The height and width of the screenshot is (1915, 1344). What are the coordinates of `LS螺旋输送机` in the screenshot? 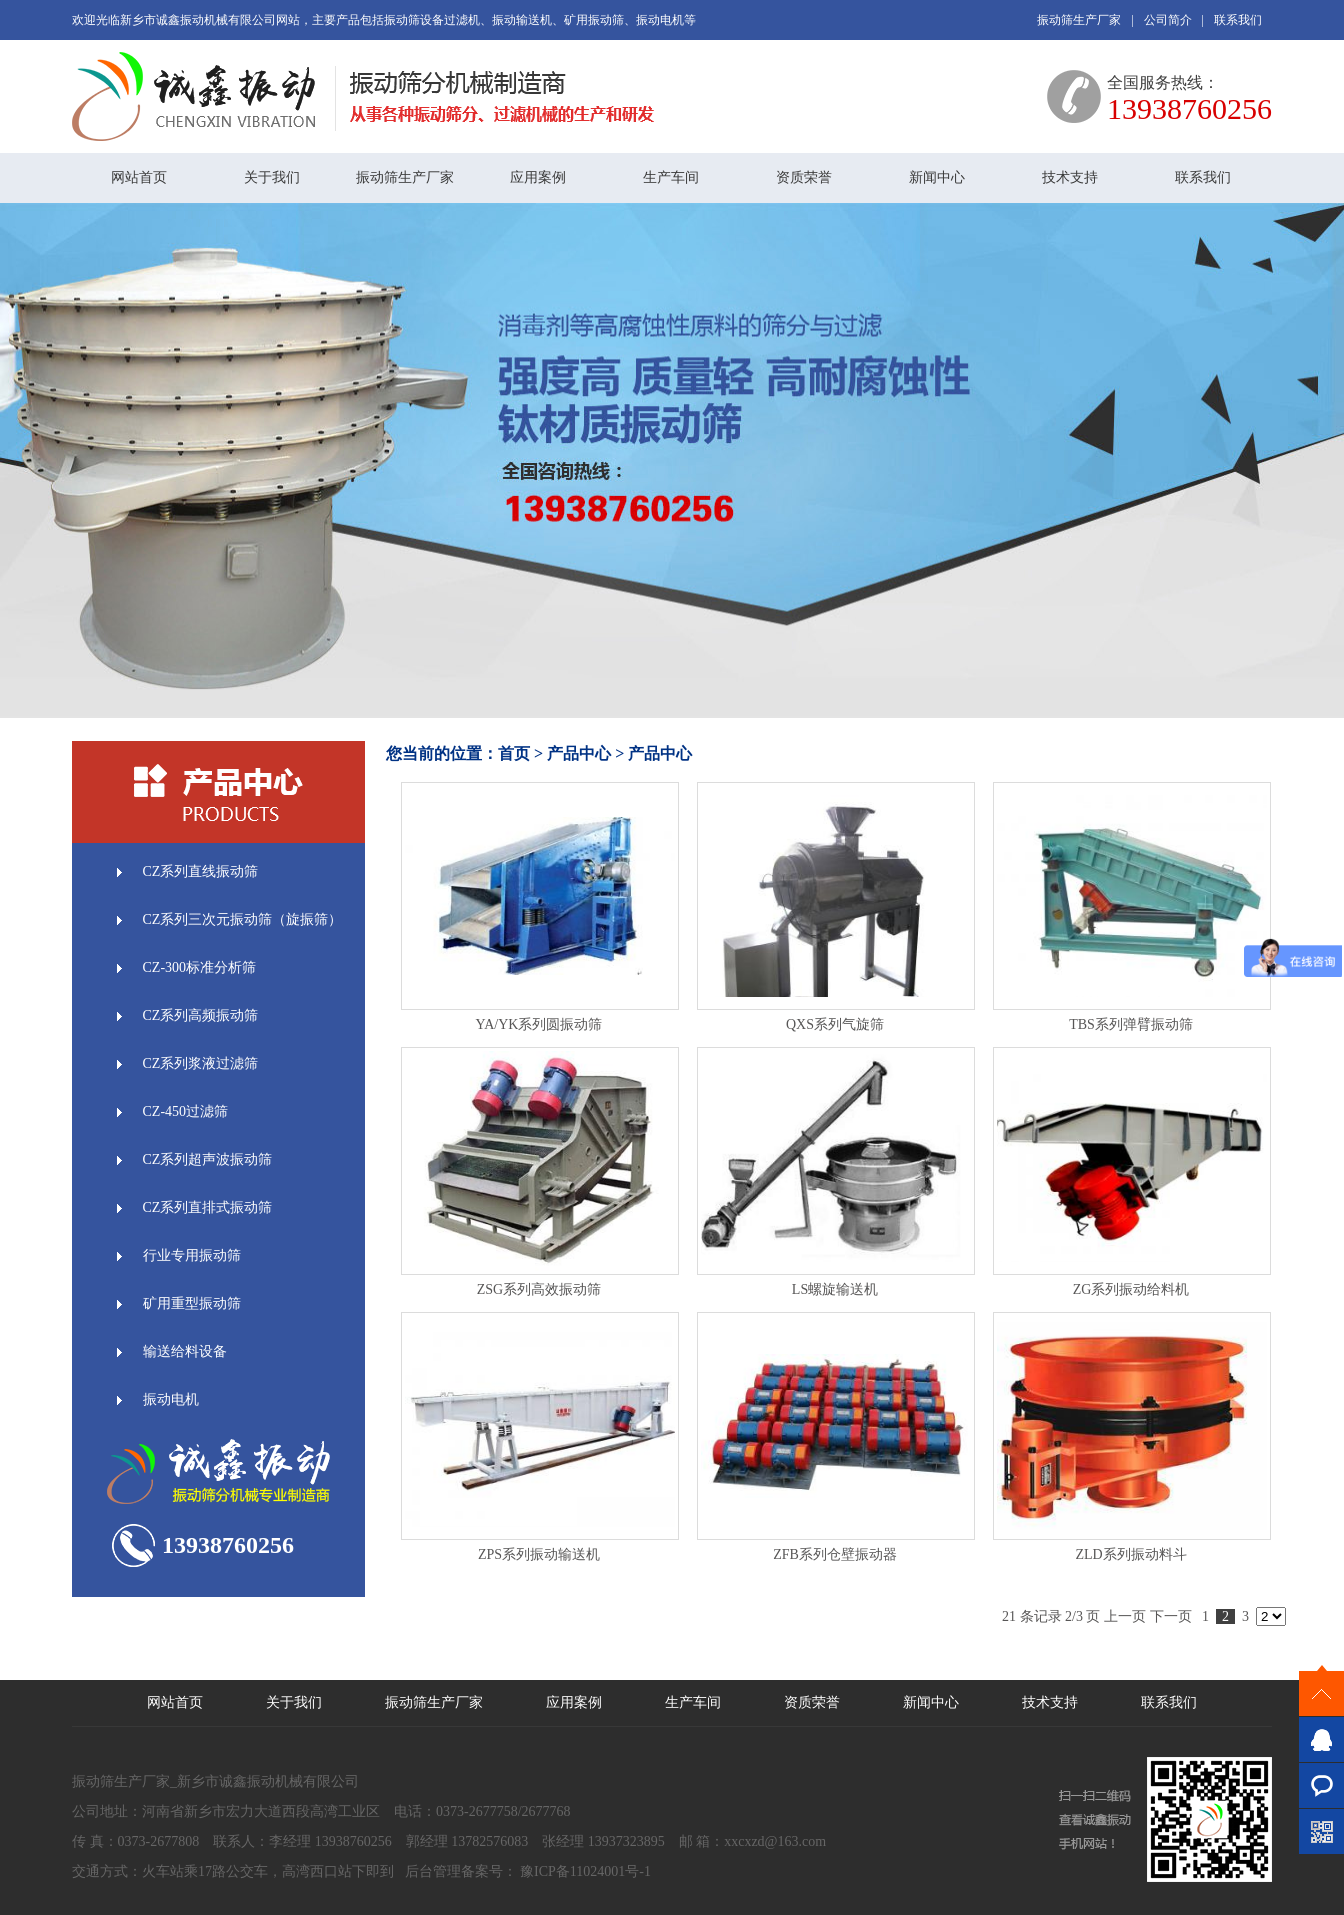 It's located at (835, 1289).